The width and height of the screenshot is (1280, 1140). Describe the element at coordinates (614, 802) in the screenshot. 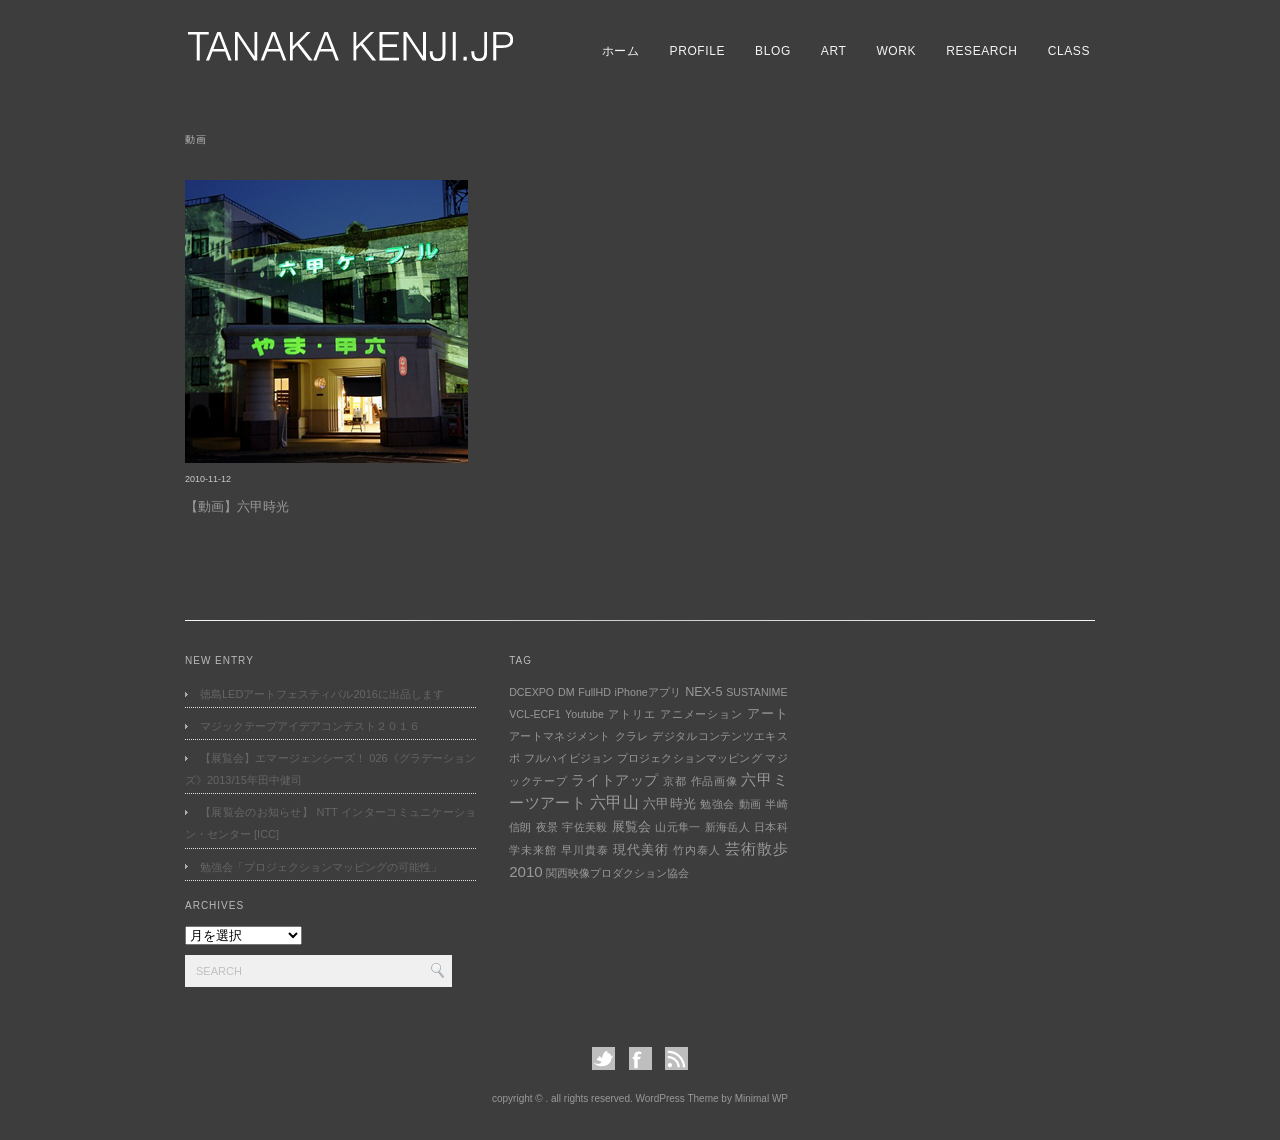

I see `六甲山 [六甲山 (5個の項目)]` at that location.